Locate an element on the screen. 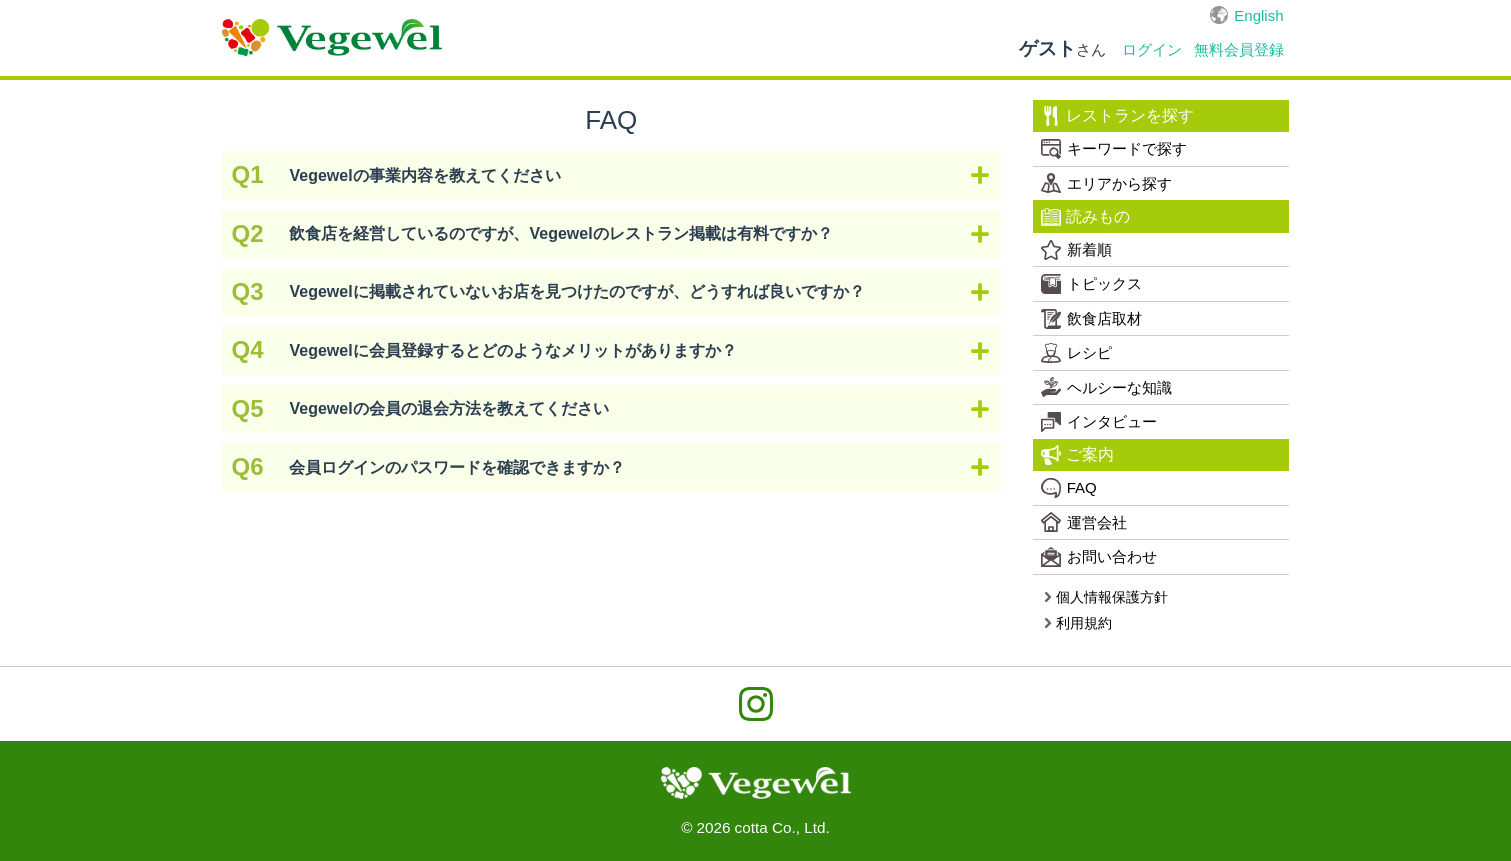  エリアから探す is located at coordinates (1106, 183).